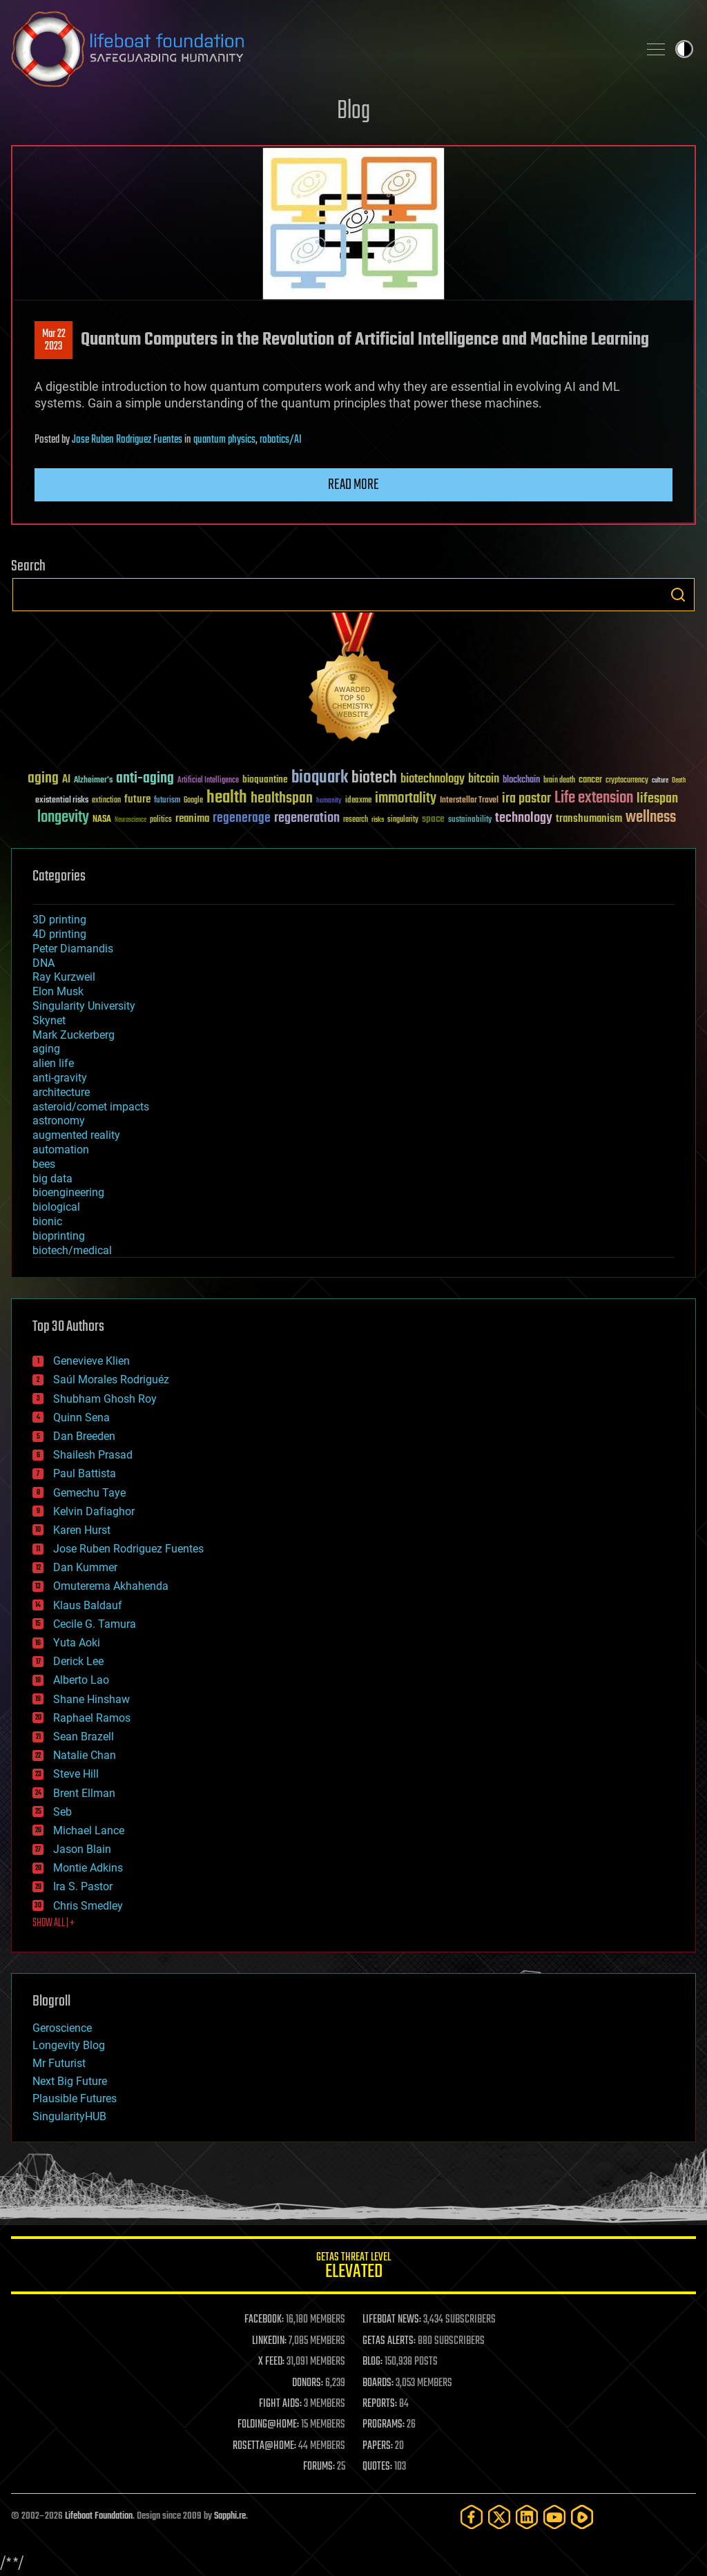 This screenshot has height=2576, width=707. What do you see at coordinates (47, 1221) in the screenshot?
I see `bionic` at bounding box center [47, 1221].